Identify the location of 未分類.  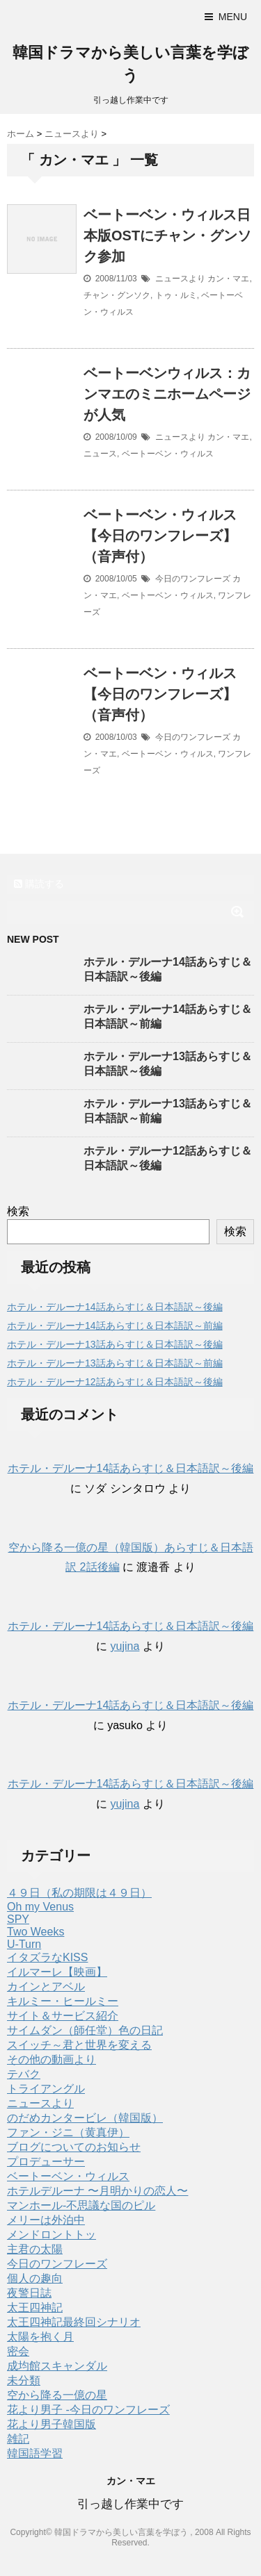
(23, 2380).